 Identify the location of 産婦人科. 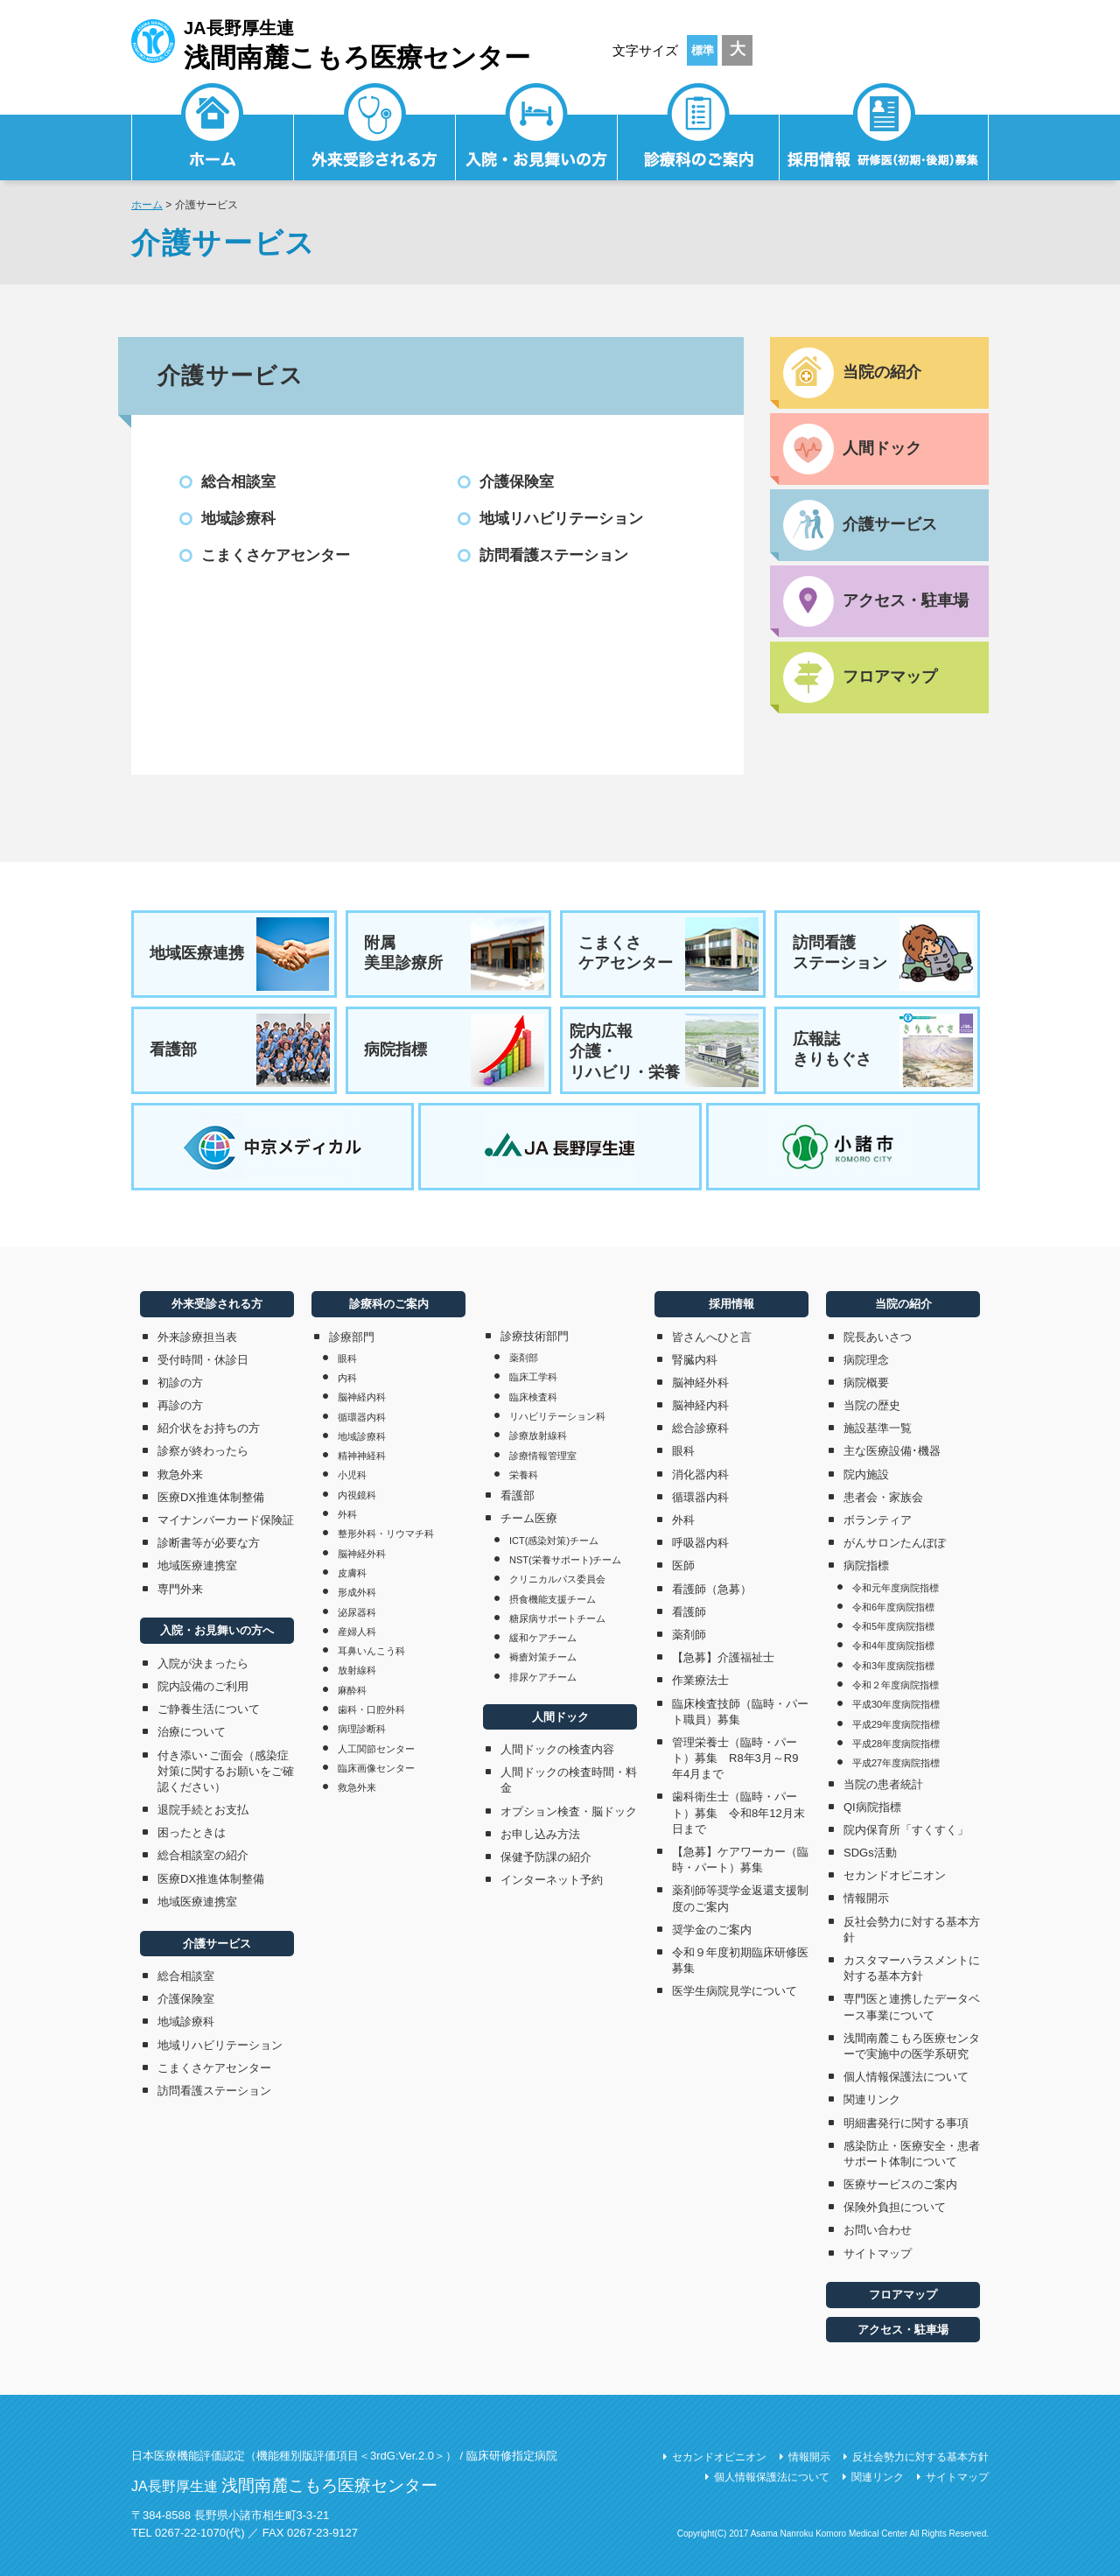
(357, 1631).